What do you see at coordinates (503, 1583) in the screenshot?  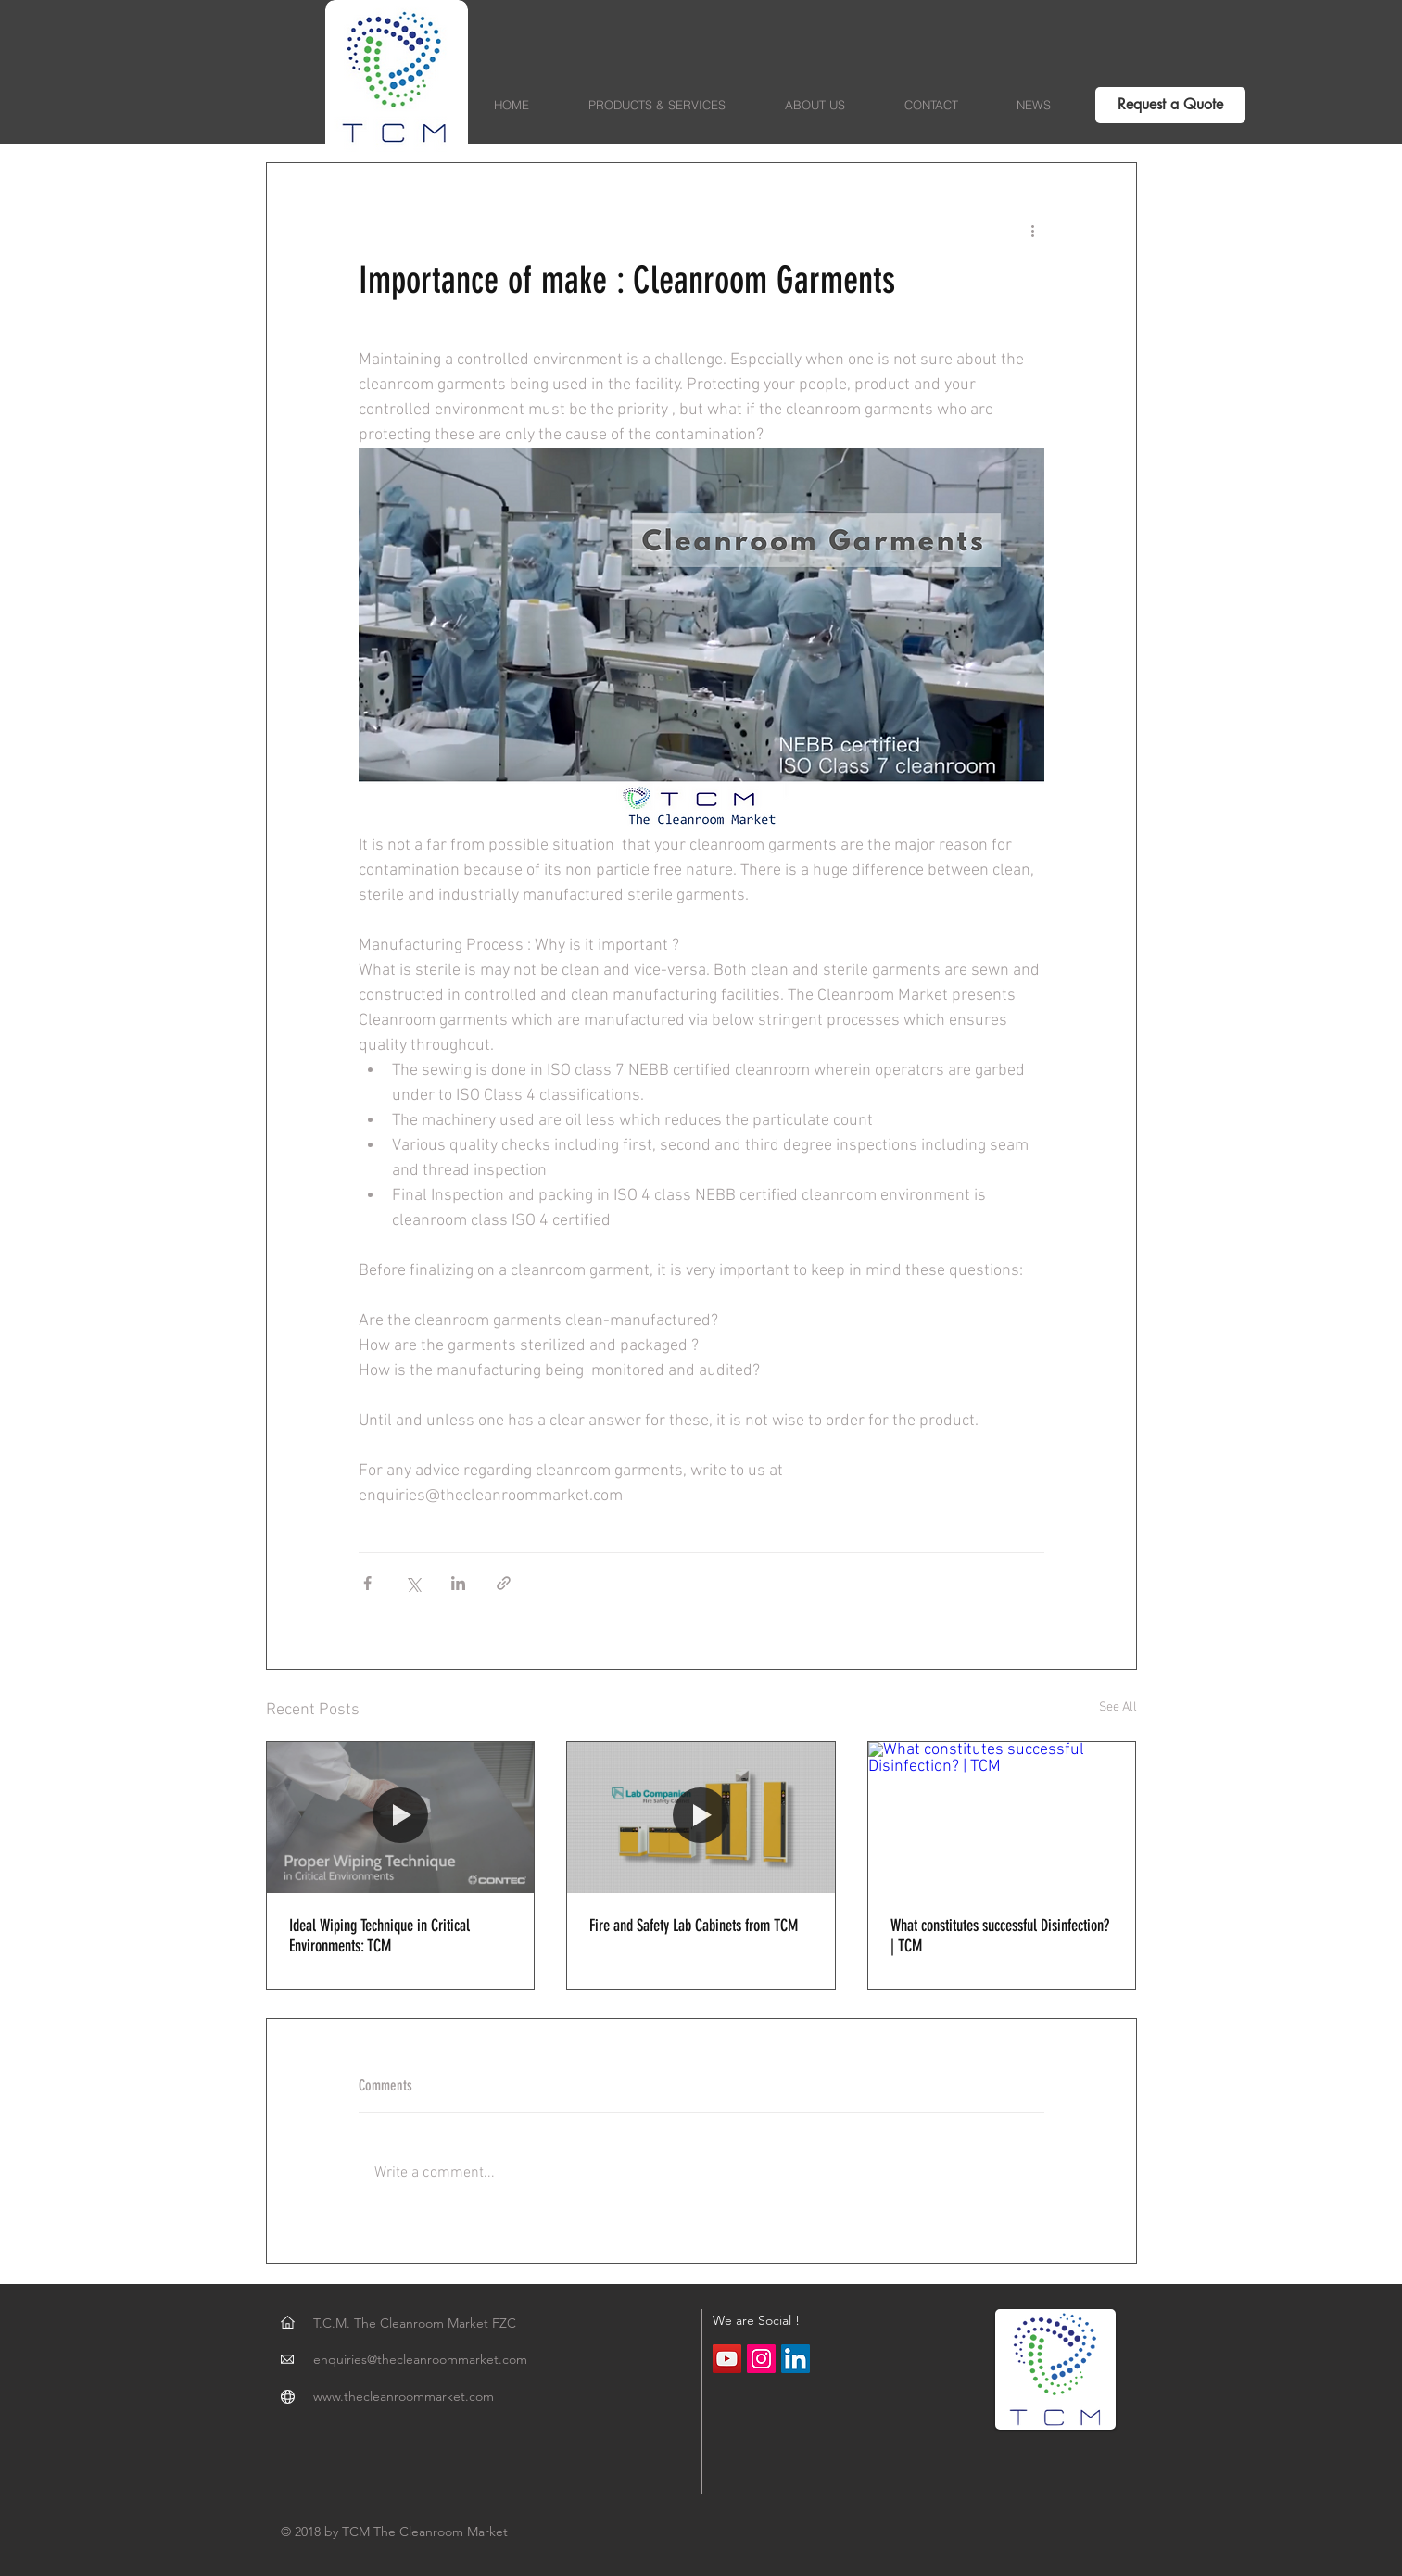 I see `[Share via link]` at bounding box center [503, 1583].